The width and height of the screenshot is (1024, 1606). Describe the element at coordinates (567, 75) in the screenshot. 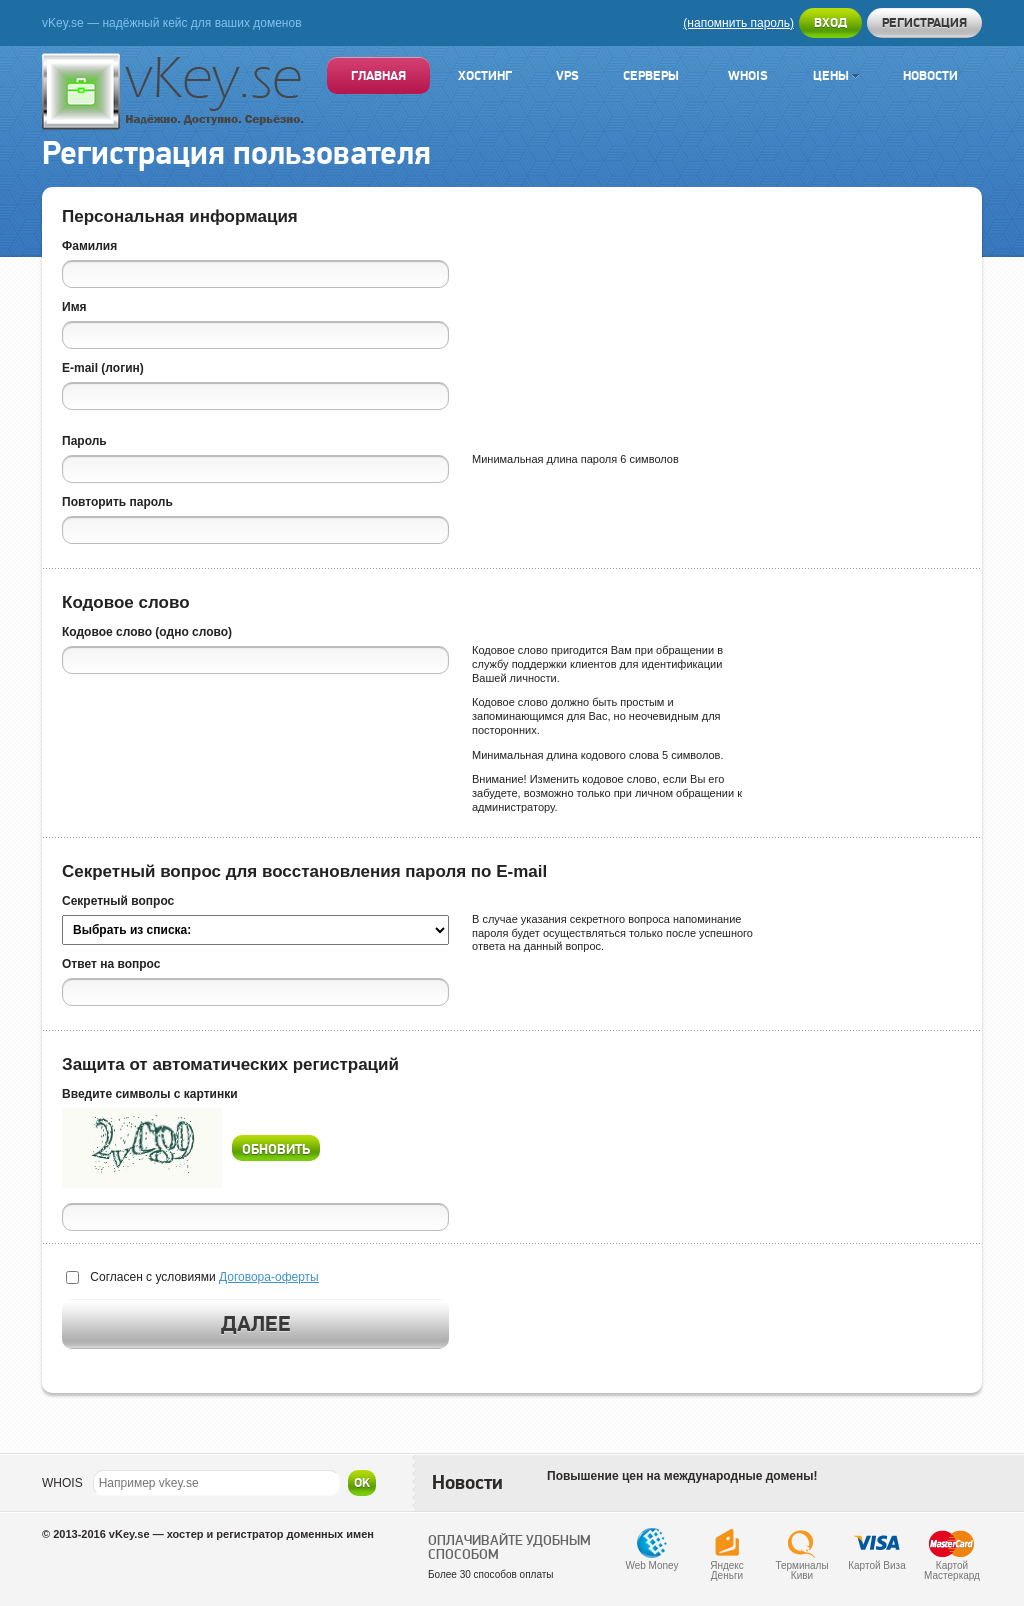

I see `VPS` at that location.